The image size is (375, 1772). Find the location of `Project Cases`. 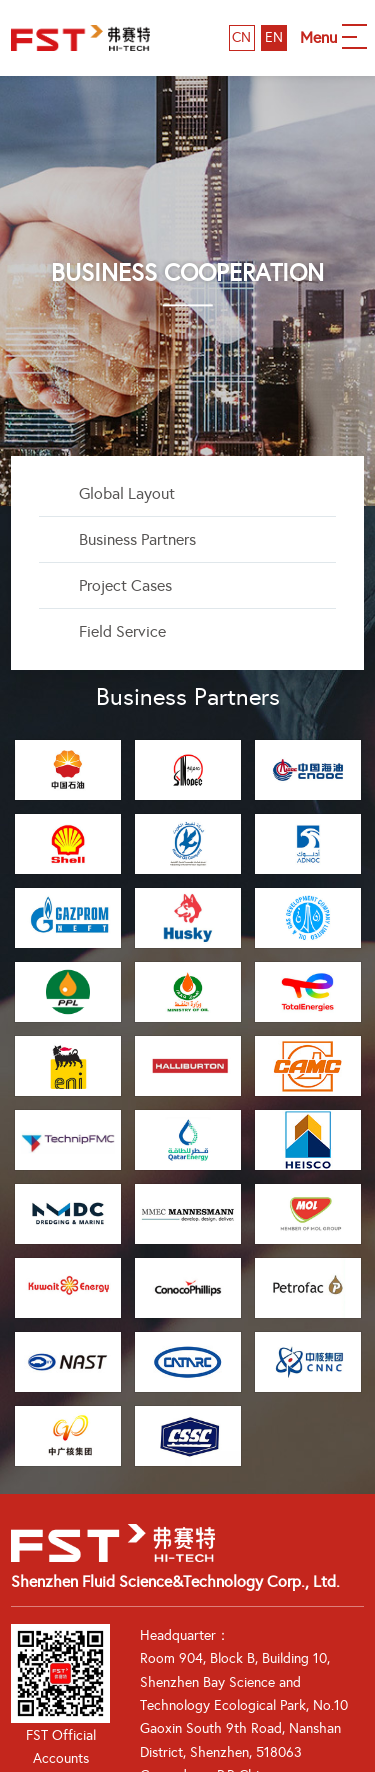

Project Cases is located at coordinates (125, 585).